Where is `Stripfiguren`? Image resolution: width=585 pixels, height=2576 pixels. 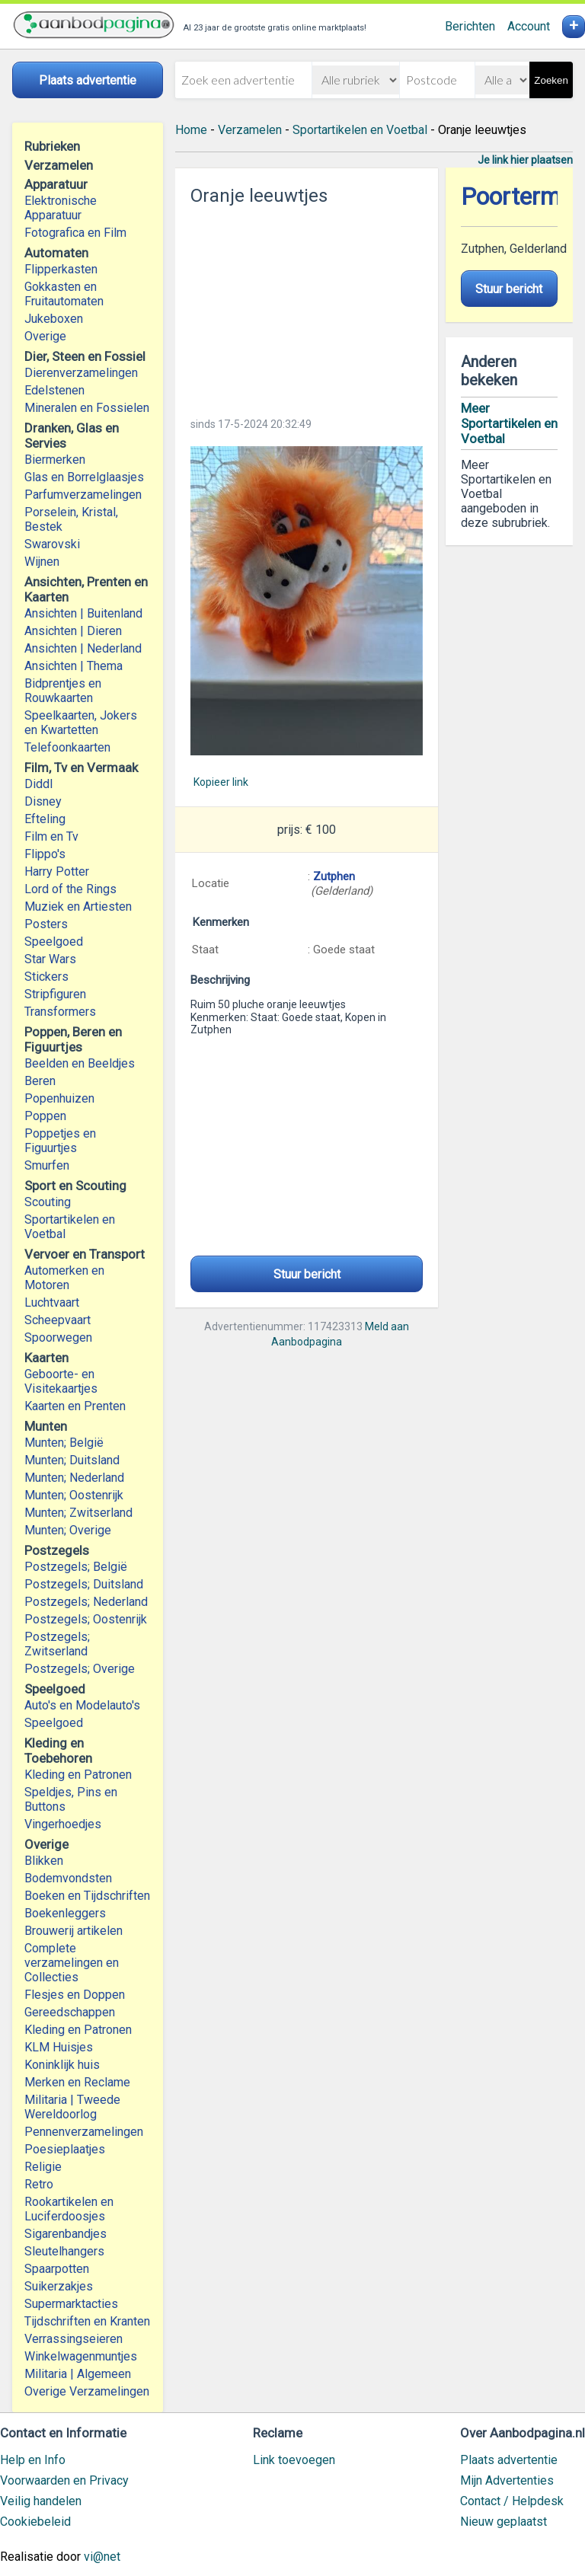
Stripfiguren is located at coordinates (55, 994).